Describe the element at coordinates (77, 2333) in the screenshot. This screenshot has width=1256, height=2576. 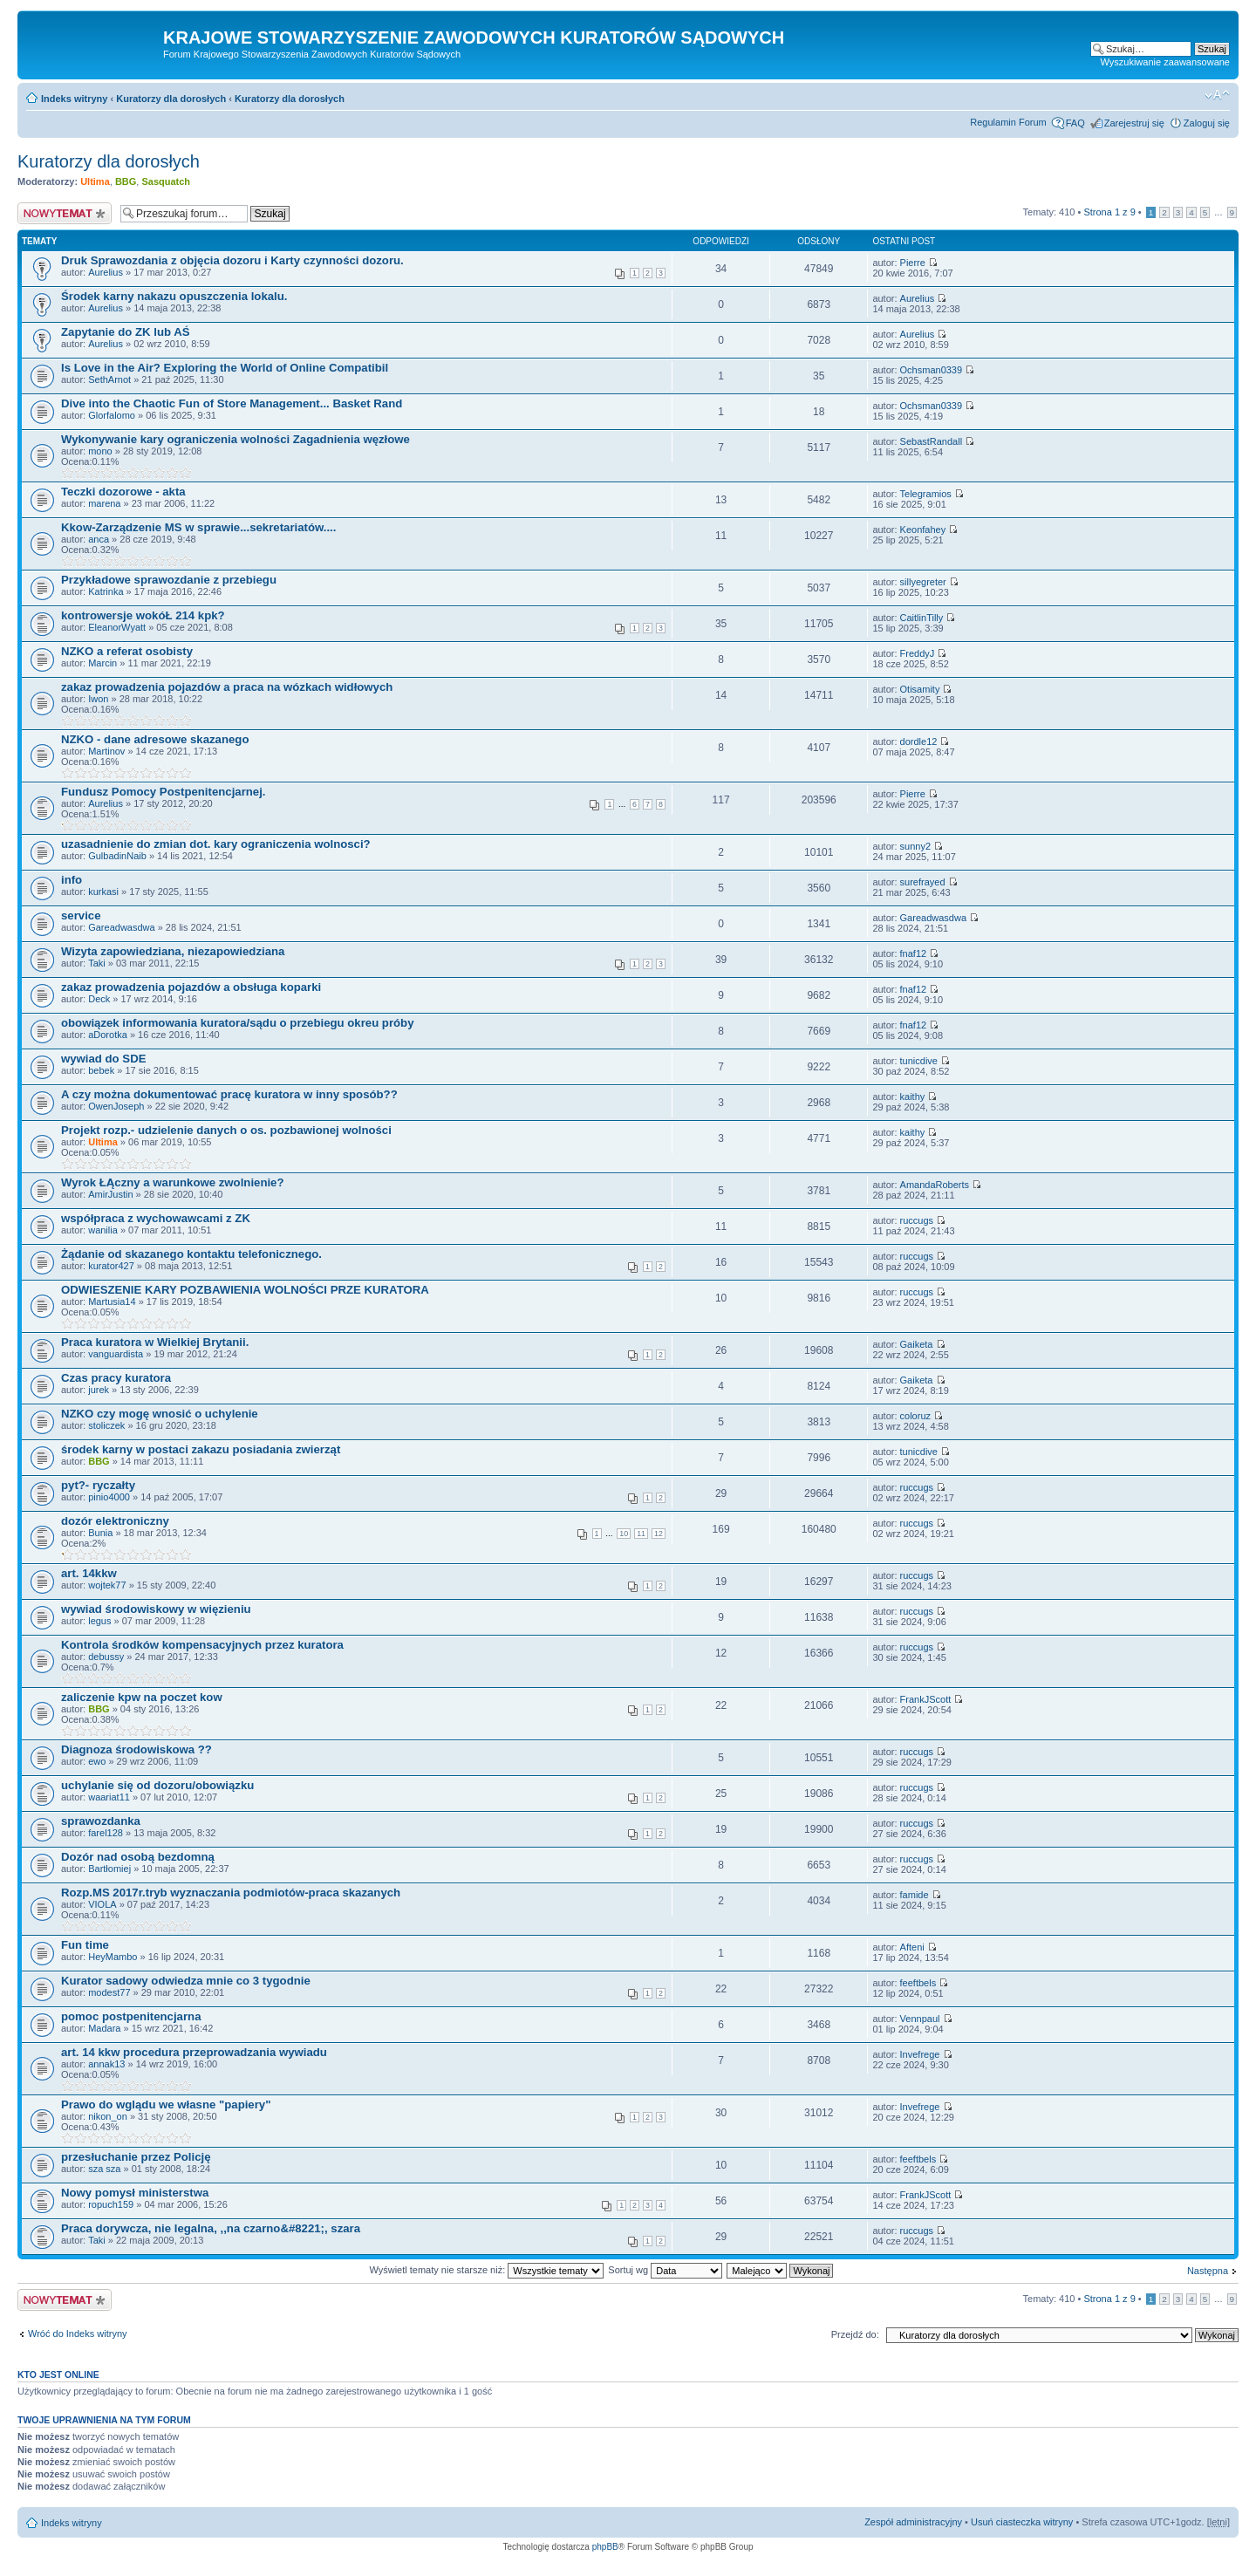
I see `Wróć do Indeks witryny` at that location.